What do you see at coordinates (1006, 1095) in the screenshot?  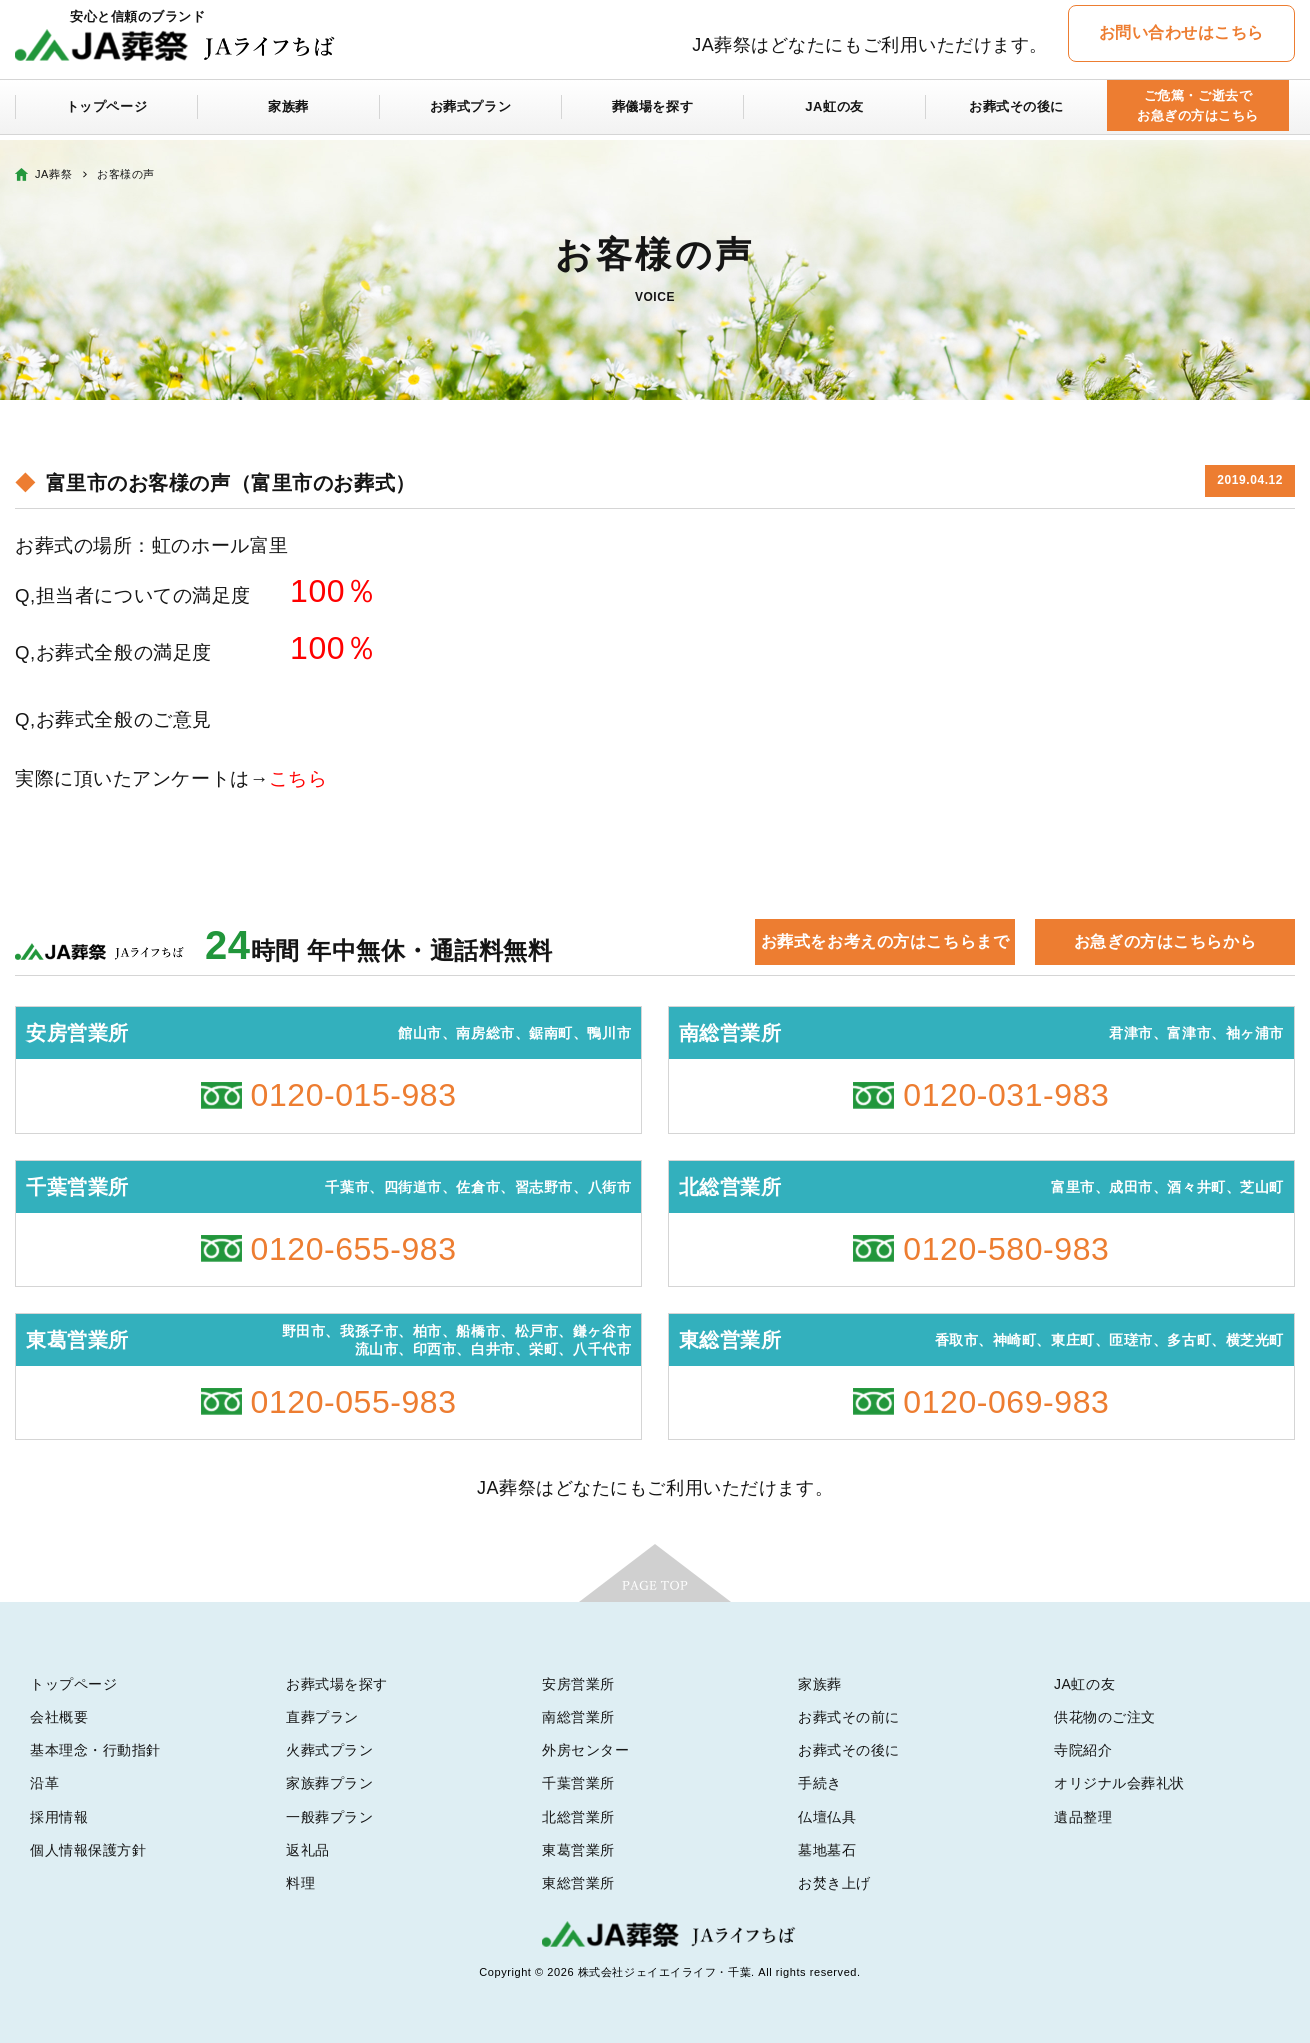 I see `0120-031-983` at bounding box center [1006, 1095].